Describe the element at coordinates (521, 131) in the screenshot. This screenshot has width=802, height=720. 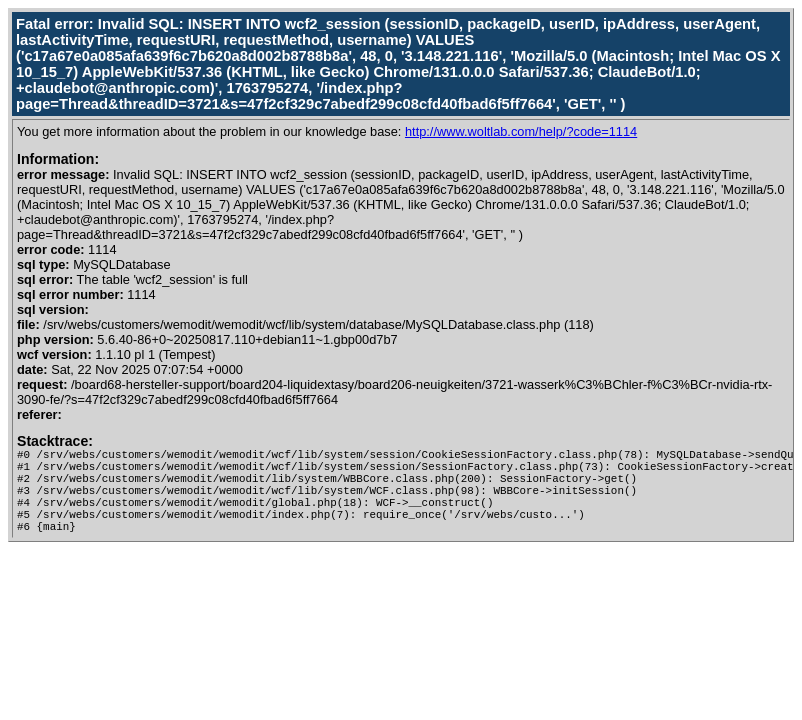
I see `http://www.woltlab.com/help/?code=1114` at that location.